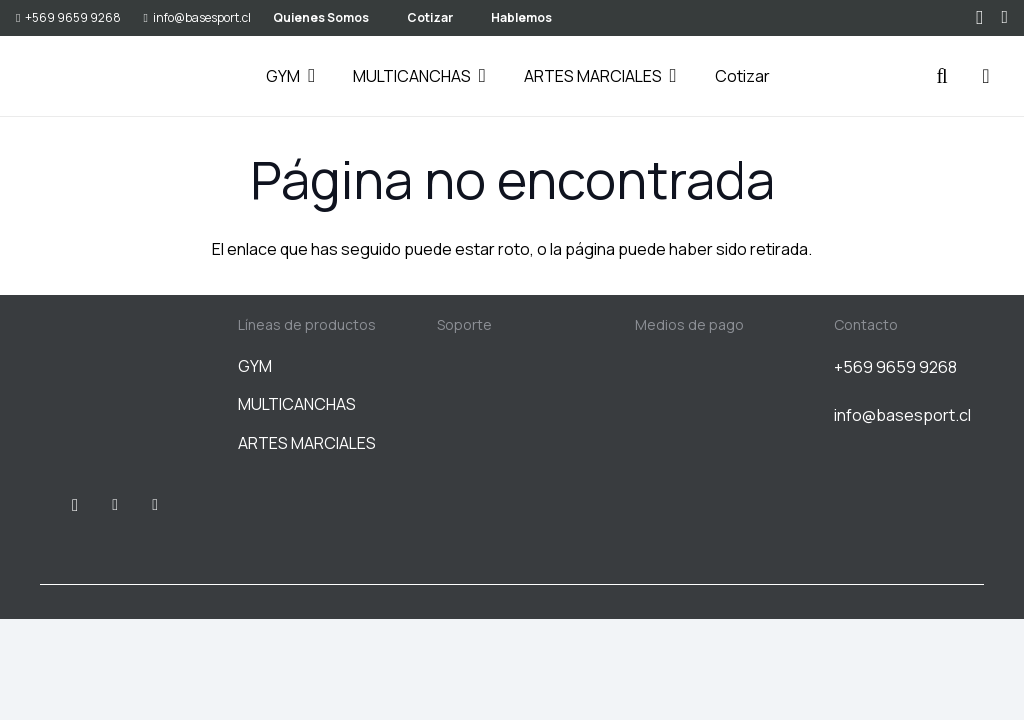 This screenshot has height=720, width=1024. I want to click on GYM, so click(255, 366).